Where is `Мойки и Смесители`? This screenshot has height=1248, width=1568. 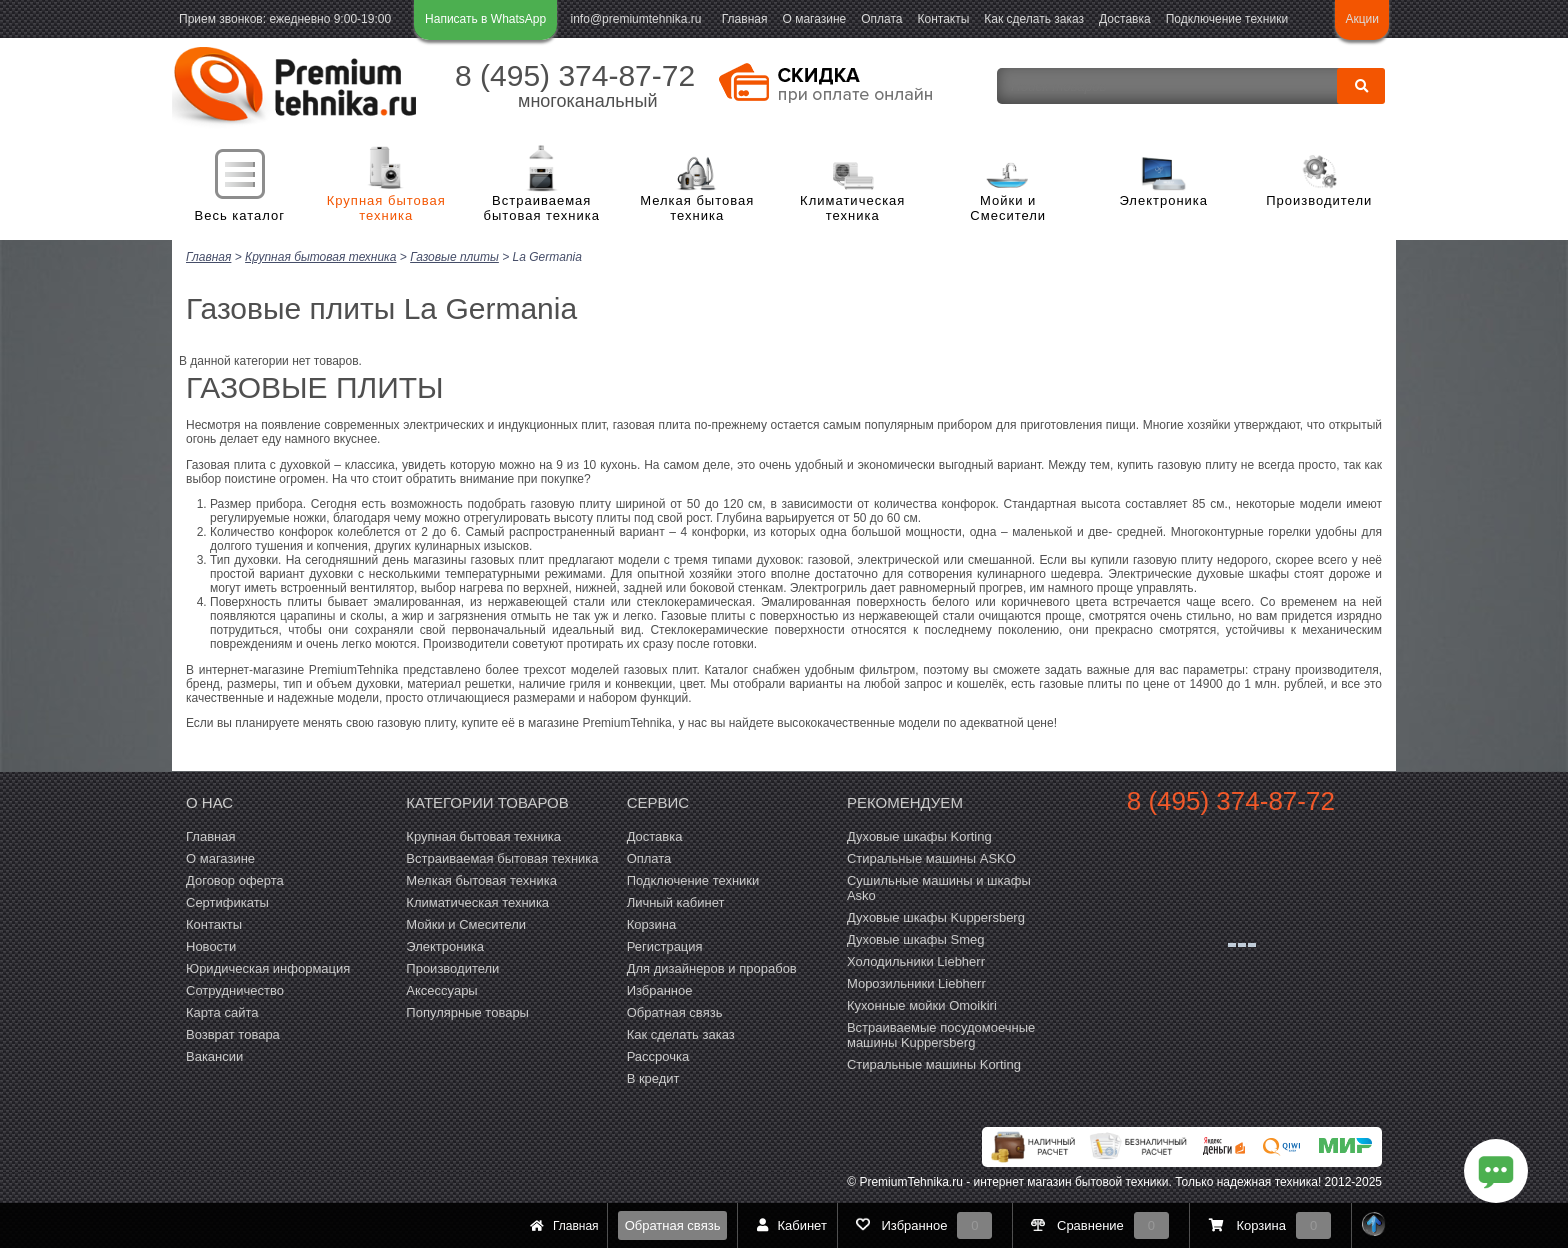 Мойки и Смесители is located at coordinates (1008, 208).